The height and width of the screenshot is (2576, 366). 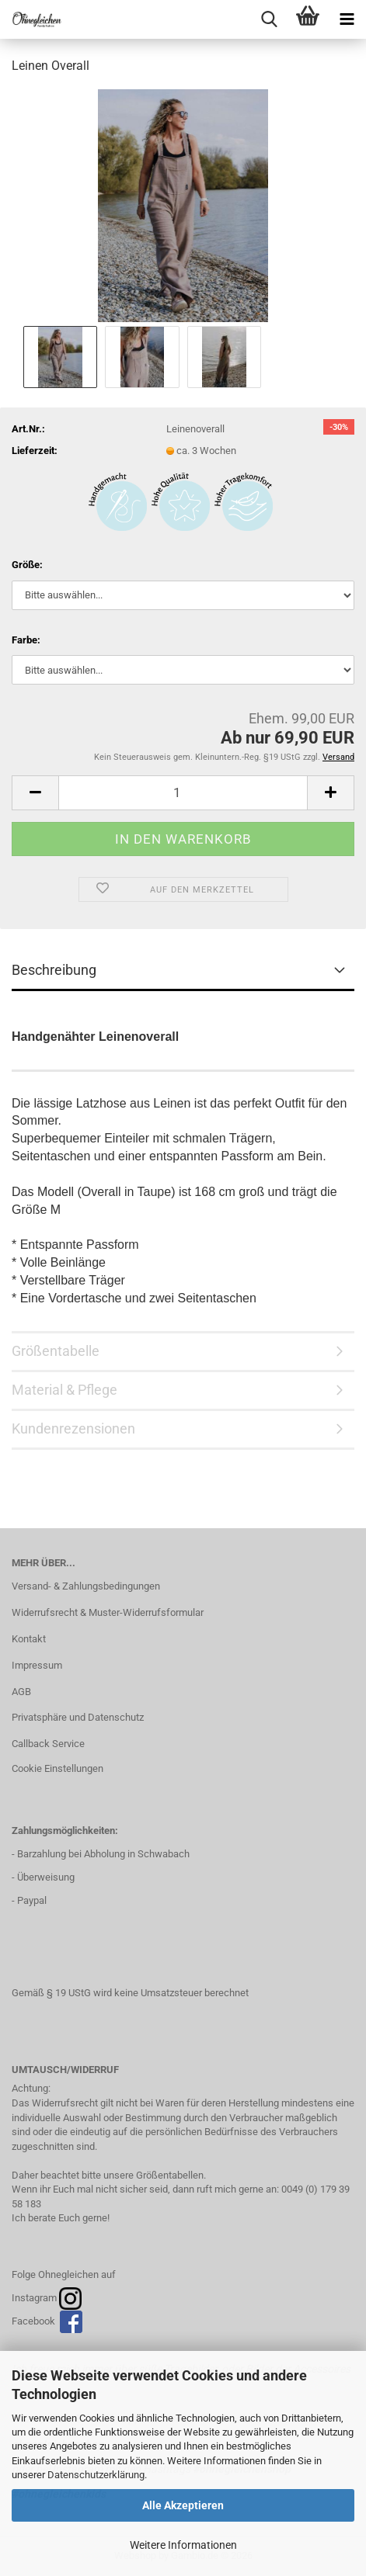 What do you see at coordinates (183, 792) in the screenshot?
I see `[Anzahl]` at bounding box center [183, 792].